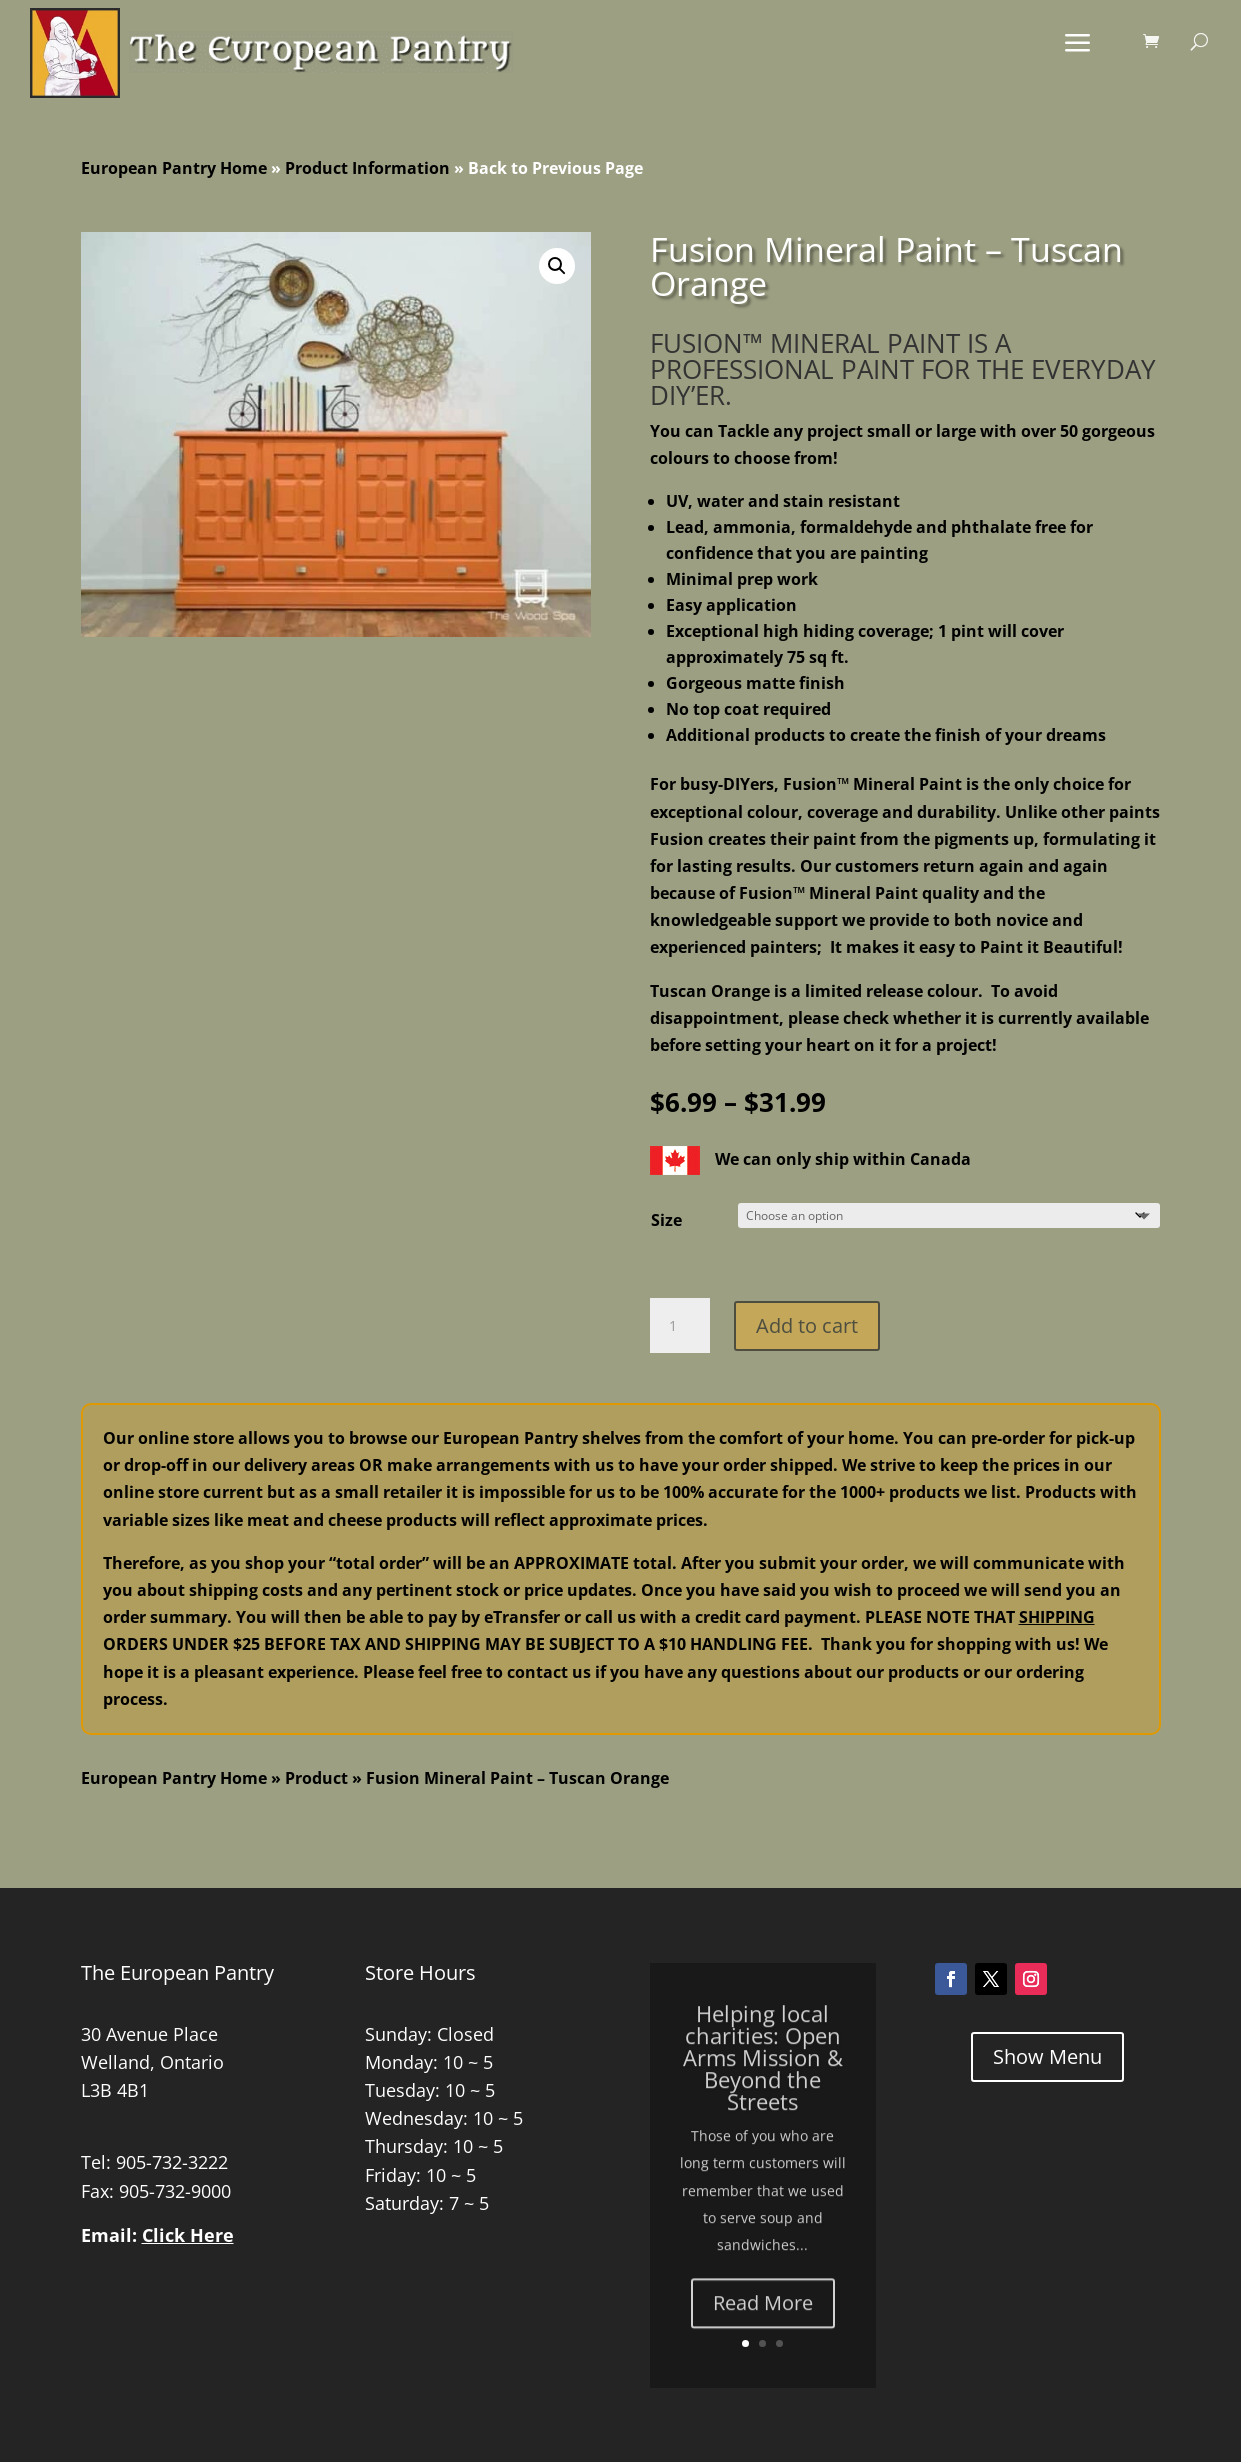 This screenshot has width=1241, height=2462. I want to click on Back to Previous Page, so click(555, 168).